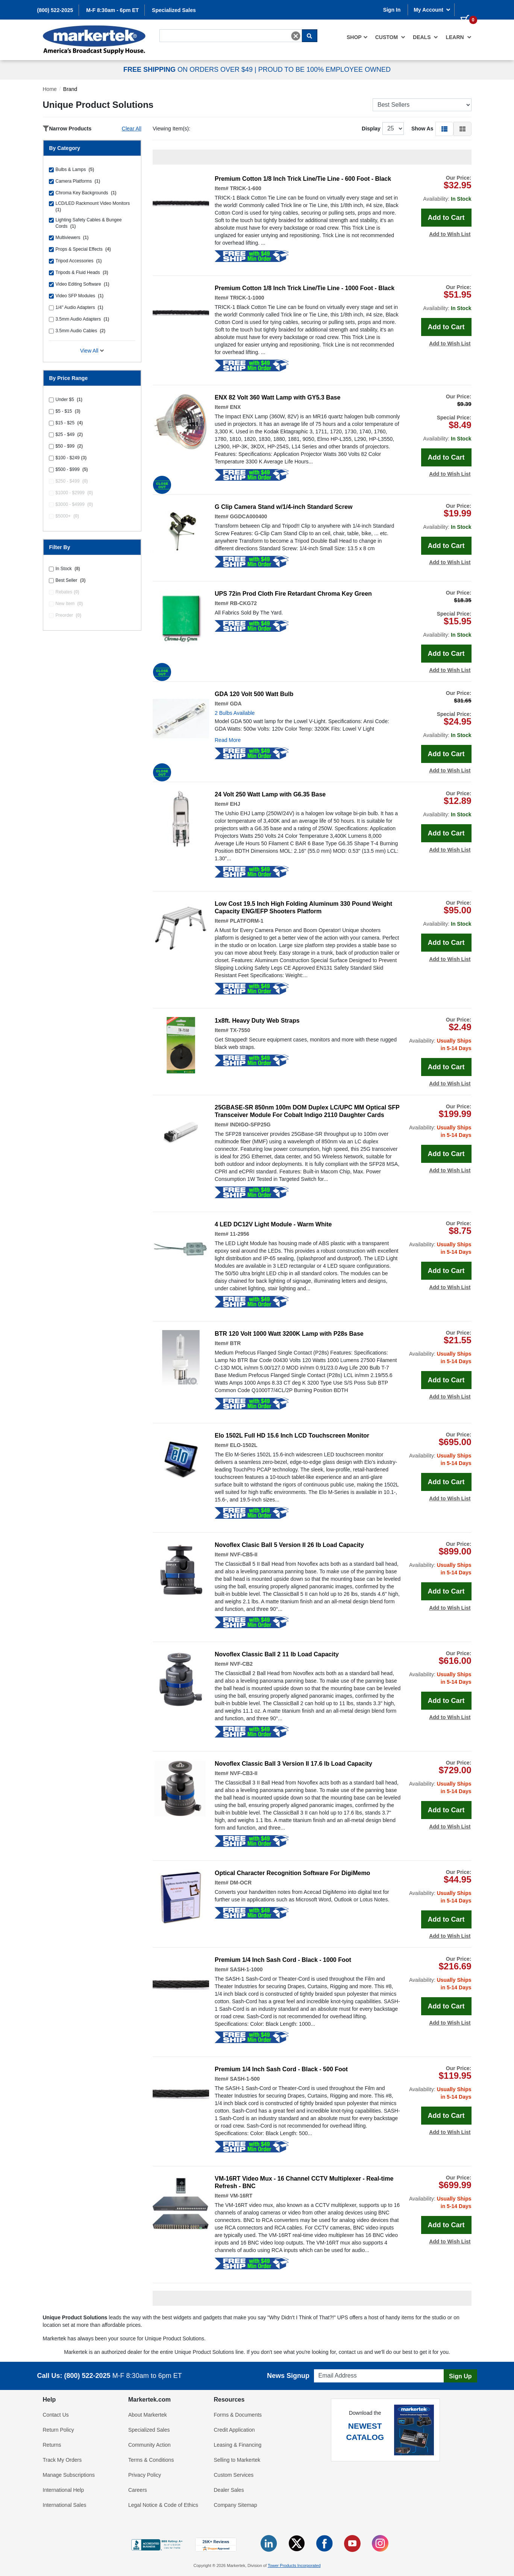 The width and height of the screenshot is (514, 2576). Describe the element at coordinates (283, 507) in the screenshot. I see `G Clip Camera Stand w/1/4-inch Standard Screw` at that location.